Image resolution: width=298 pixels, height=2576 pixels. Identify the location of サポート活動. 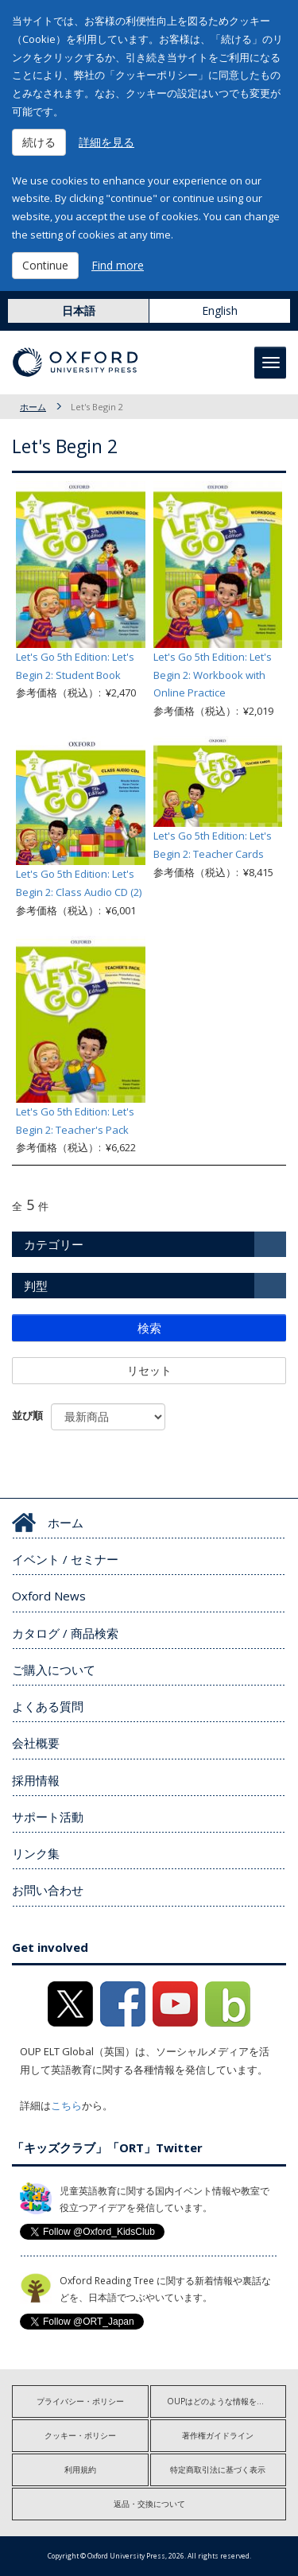
(47, 1817).